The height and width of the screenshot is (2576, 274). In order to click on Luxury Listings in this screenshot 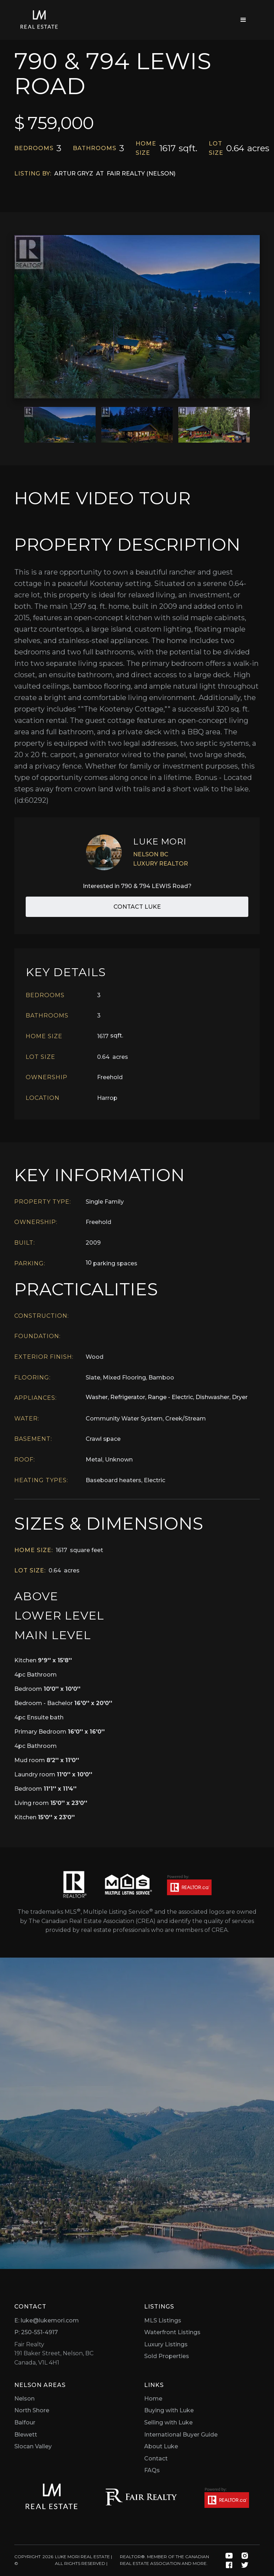, I will do `click(166, 2344)`.